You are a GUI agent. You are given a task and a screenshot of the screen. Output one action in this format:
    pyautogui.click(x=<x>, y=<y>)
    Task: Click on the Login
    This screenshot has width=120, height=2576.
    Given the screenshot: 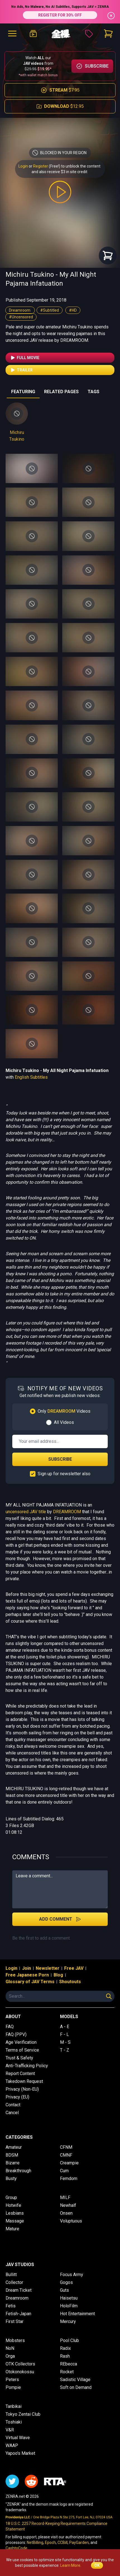 What is the action you would take?
    pyautogui.click(x=23, y=166)
    